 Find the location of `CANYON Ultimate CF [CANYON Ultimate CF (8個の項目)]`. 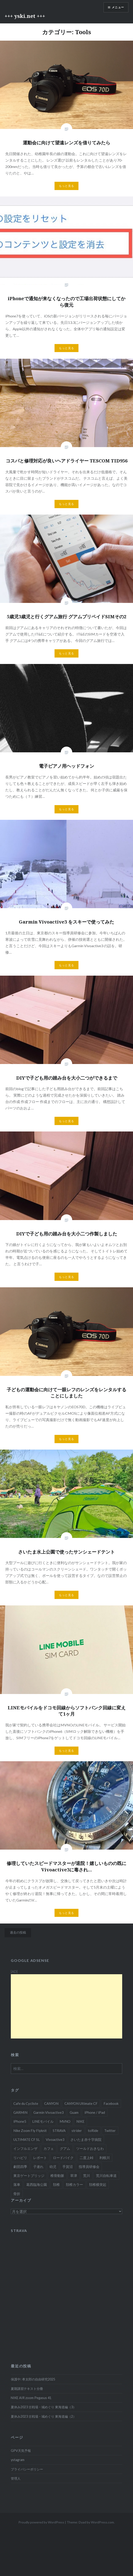

CANYON Ultimate CF [CANYON Ultimate CF (8個の項目)] is located at coordinates (81, 2103).